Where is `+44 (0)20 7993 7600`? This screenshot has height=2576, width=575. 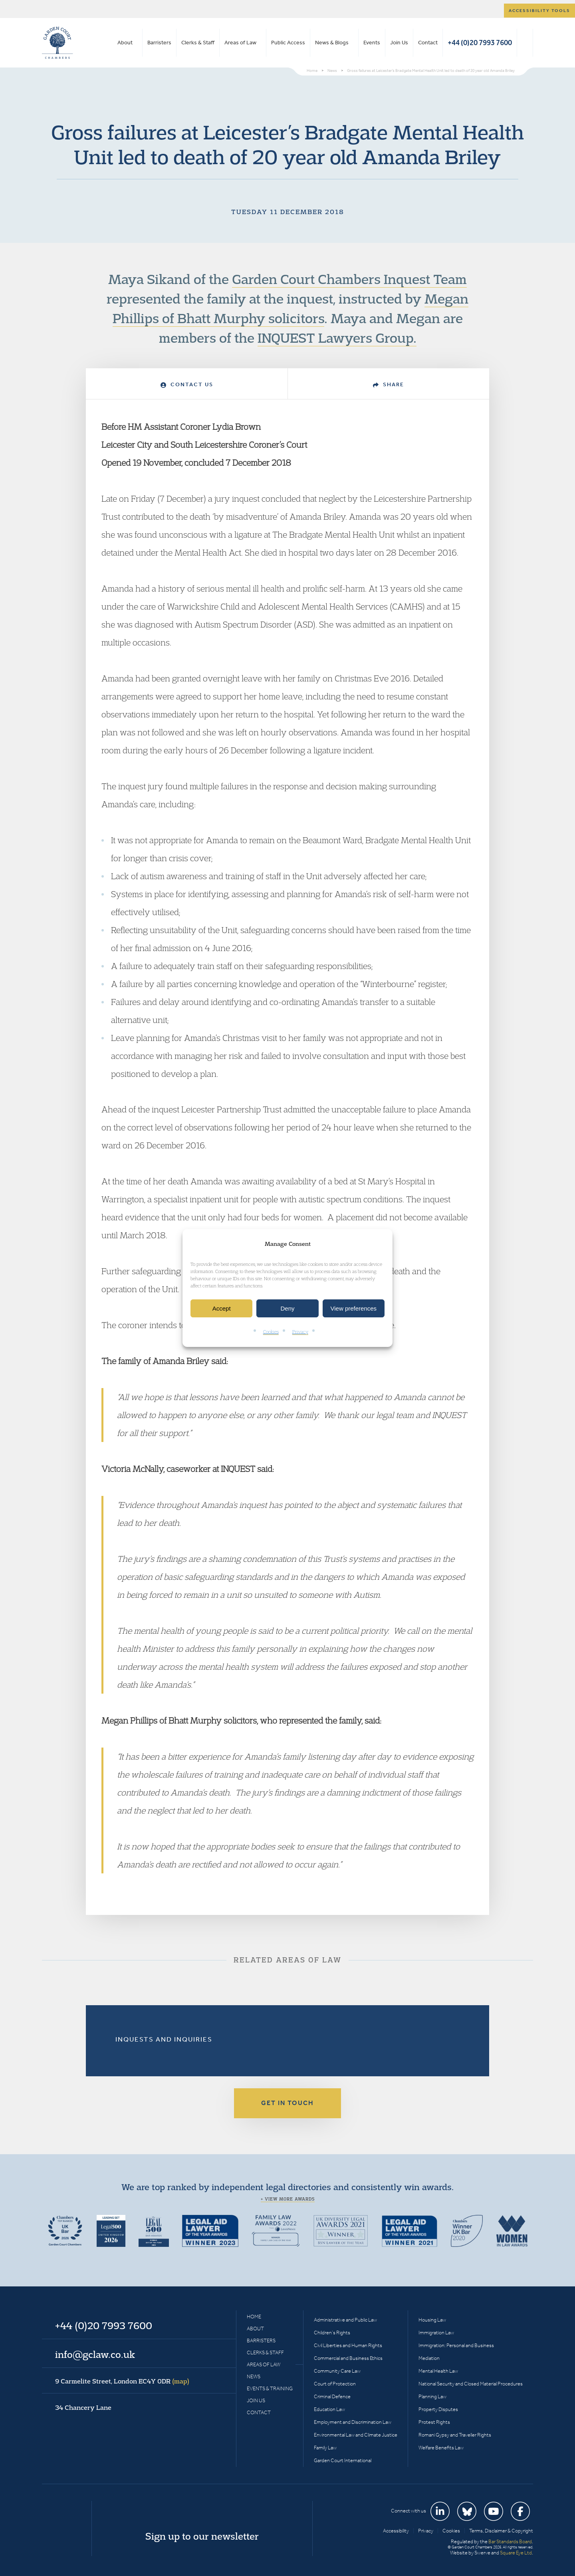
+44 (0)20 7993 7600 is located at coordinates (480, 42).